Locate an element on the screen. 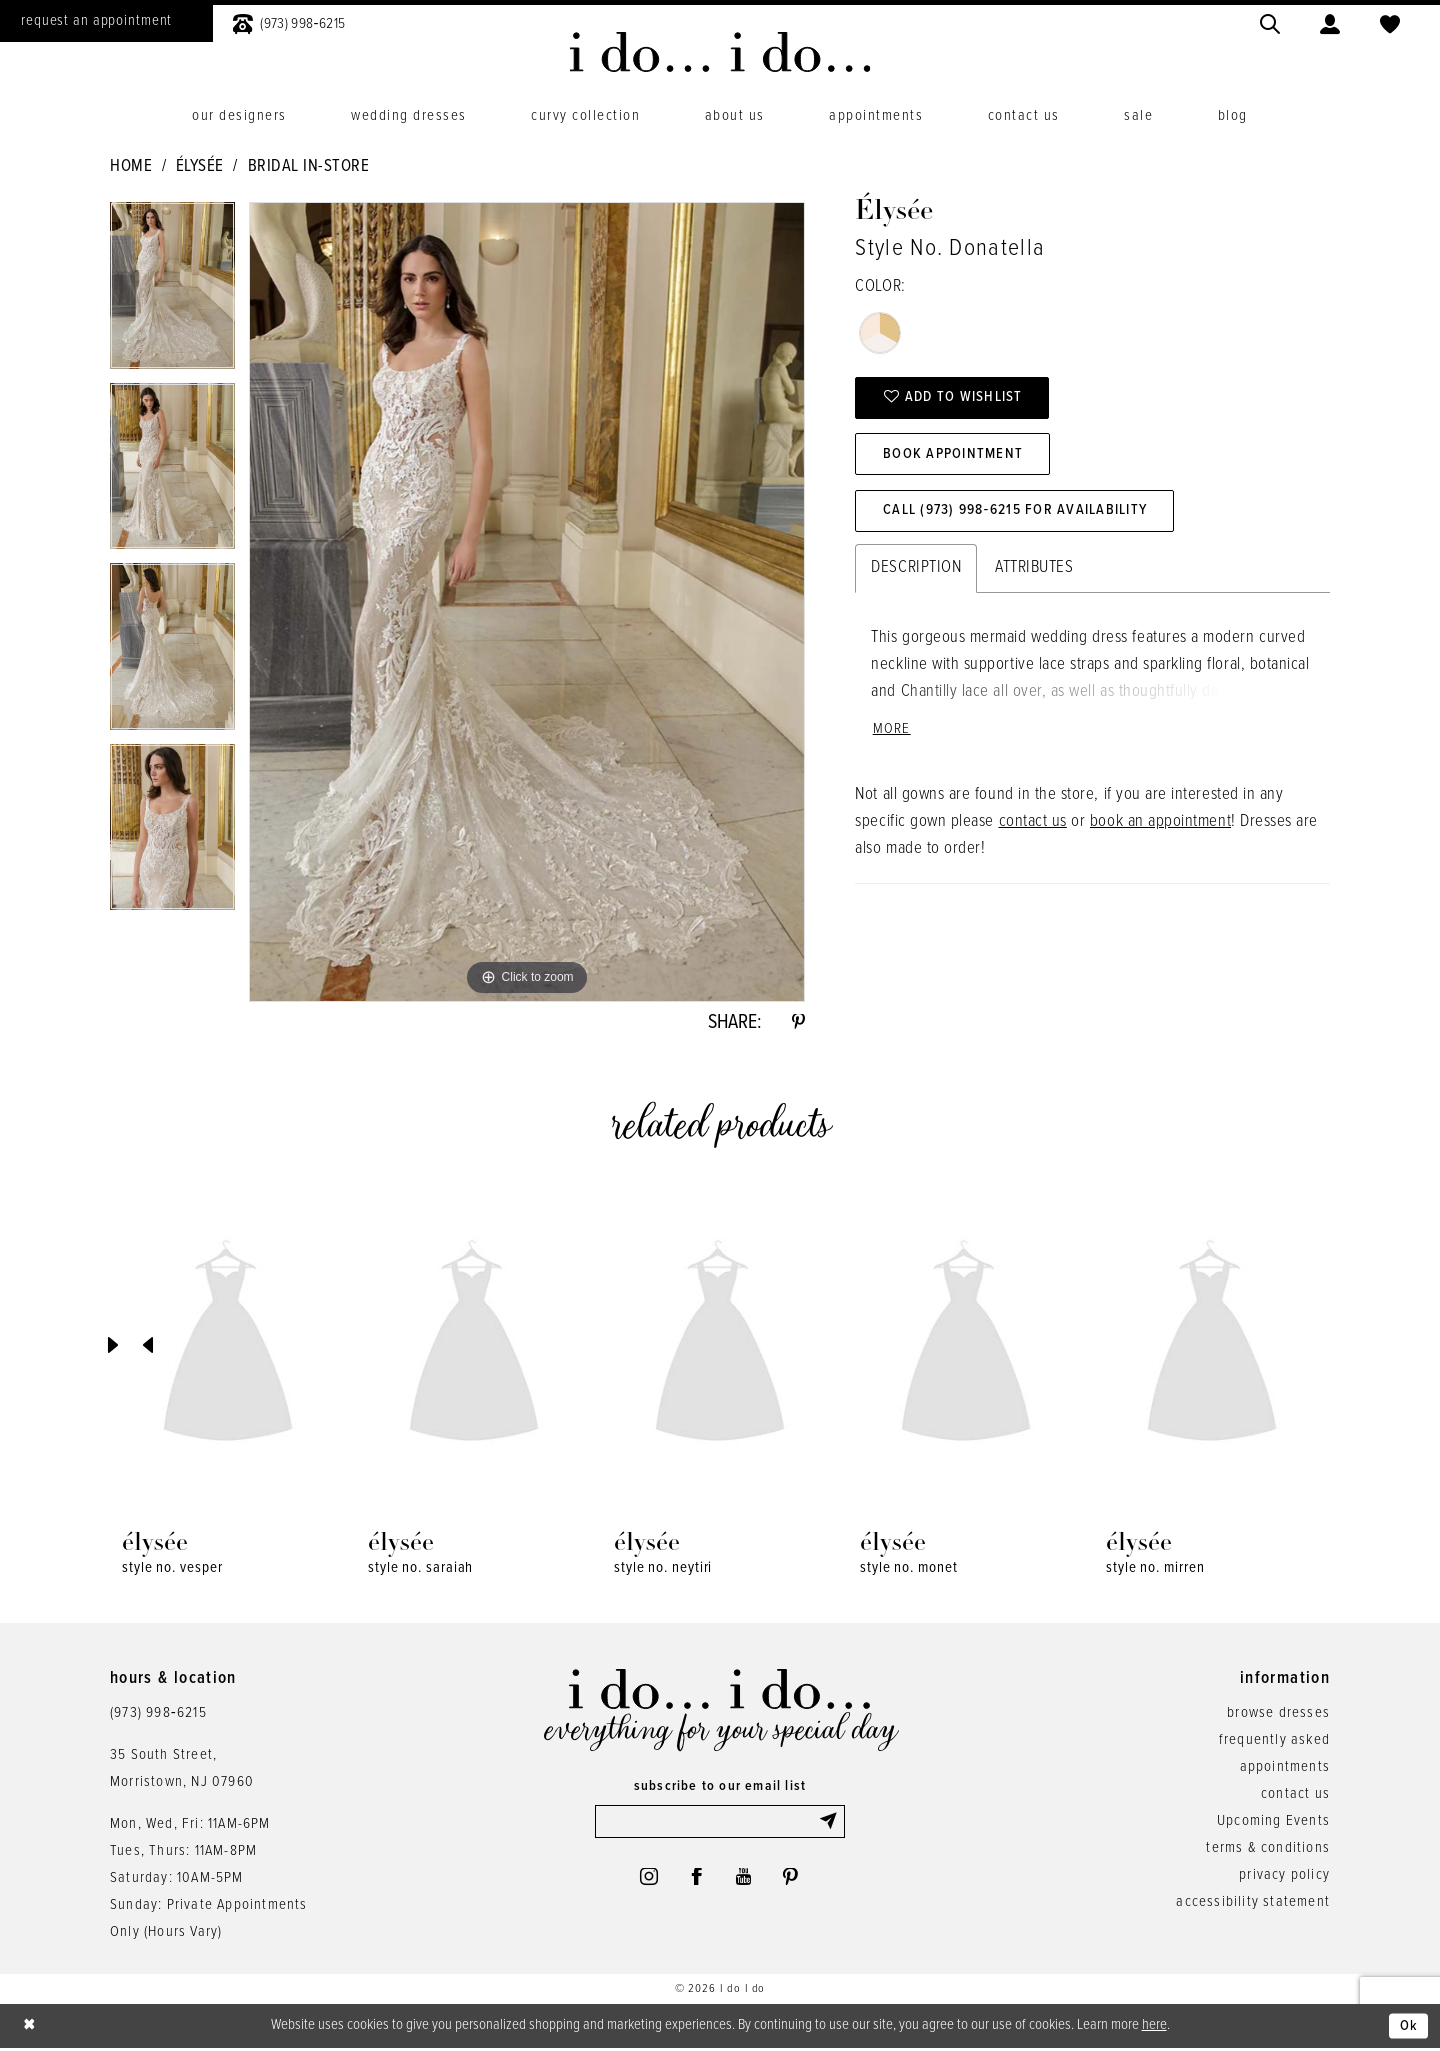 This screenshot has width=1440, height=2051. [Visit our Pinterest - Opens in new tab] is located at coordinates (793, 1881).